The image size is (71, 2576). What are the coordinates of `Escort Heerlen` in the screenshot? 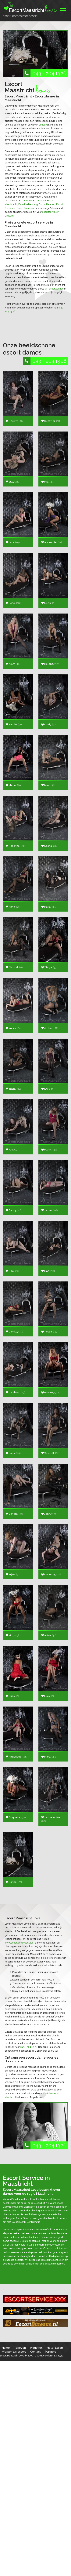 It's located at (47, 204).